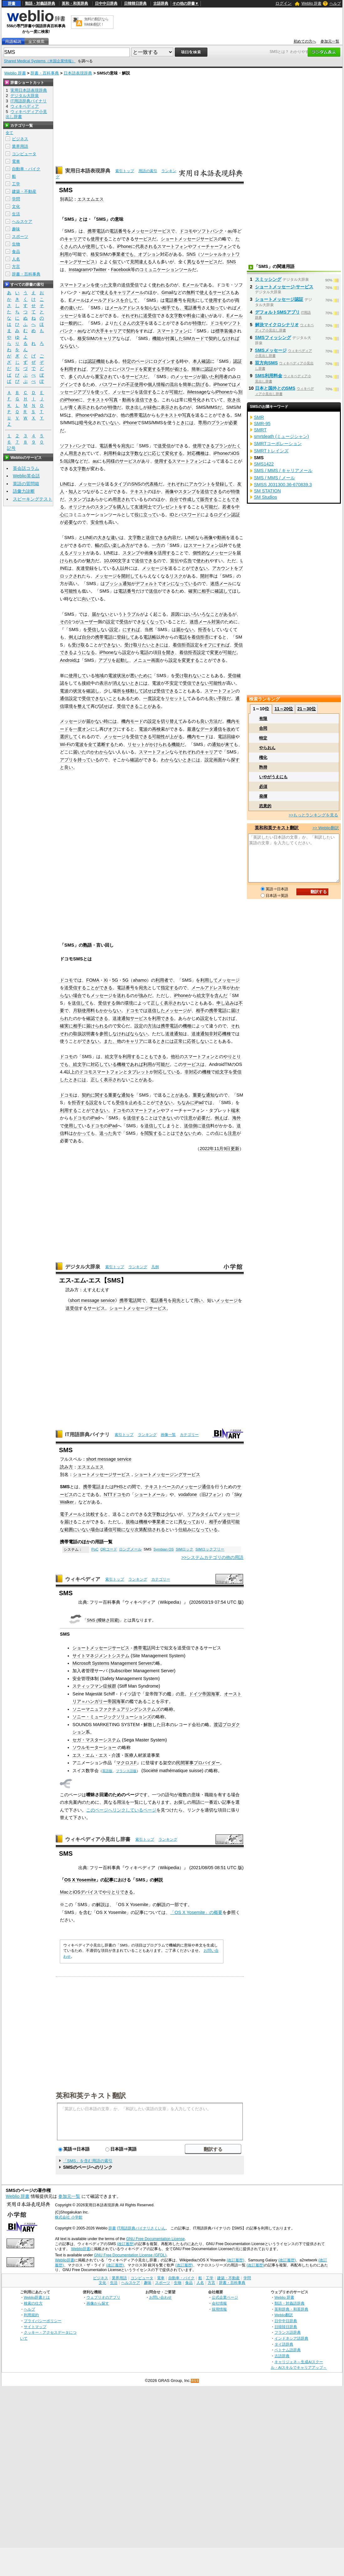  Describe the element at coordinates (201, 361) in the screenshot. I see `本人確認` at that location.